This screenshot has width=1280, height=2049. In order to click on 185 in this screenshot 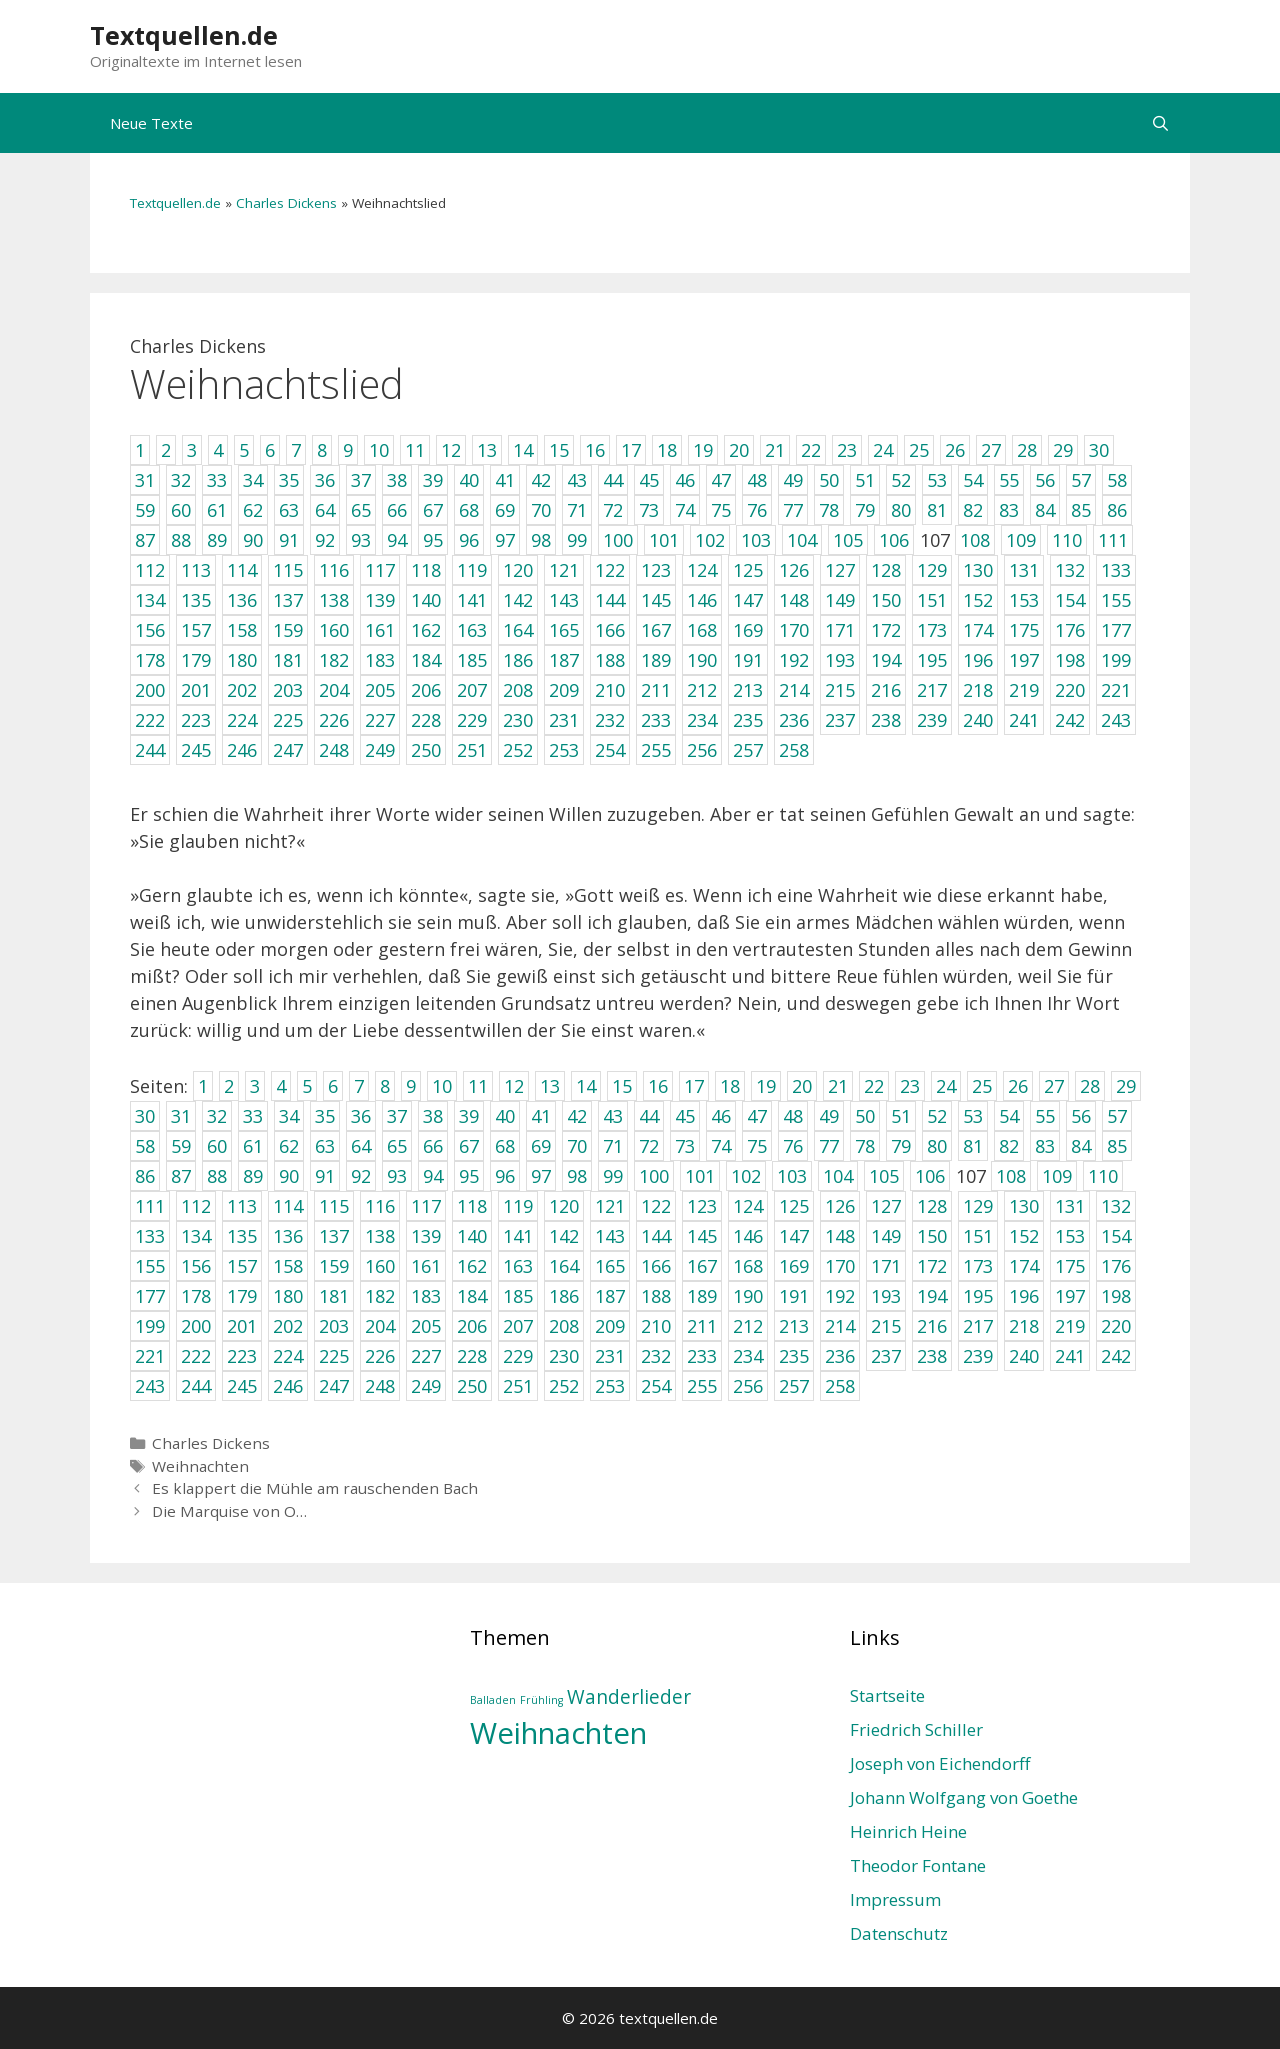, I will do `click(518, 1296)`.